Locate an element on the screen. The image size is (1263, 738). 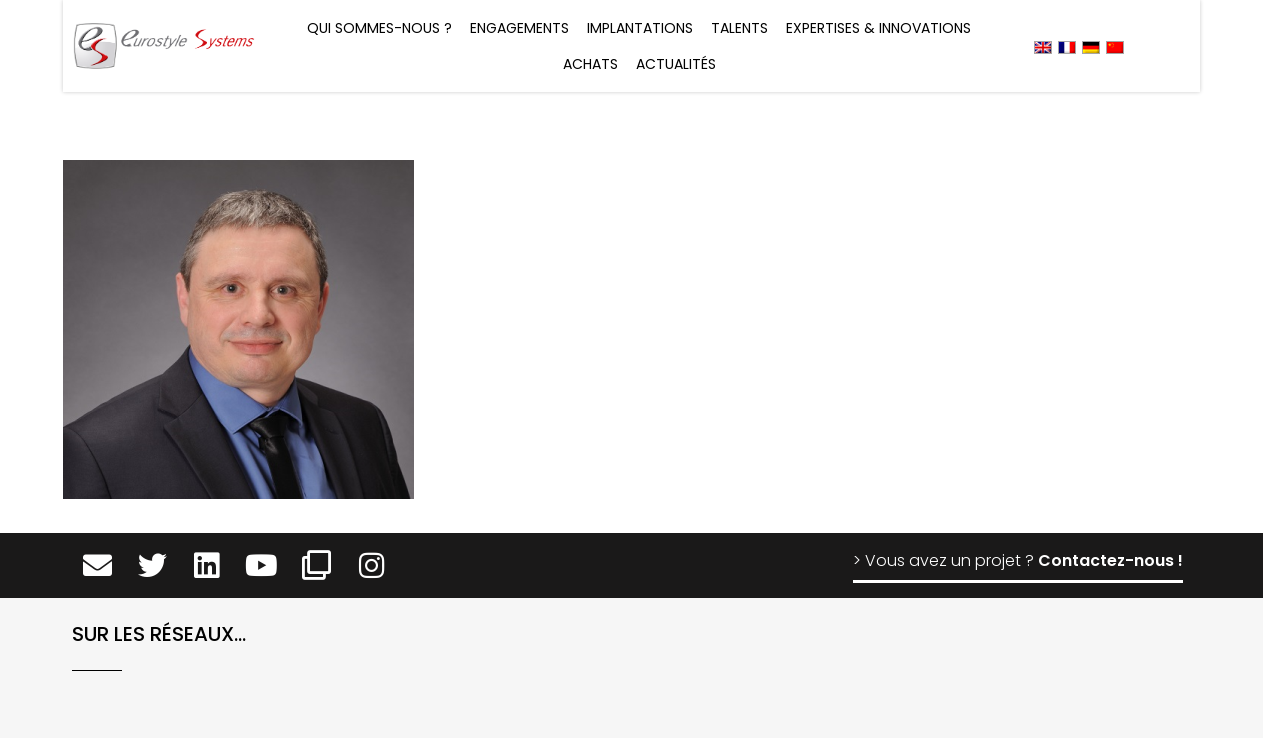
[menuitem] is located at coordinates (1043, 46).